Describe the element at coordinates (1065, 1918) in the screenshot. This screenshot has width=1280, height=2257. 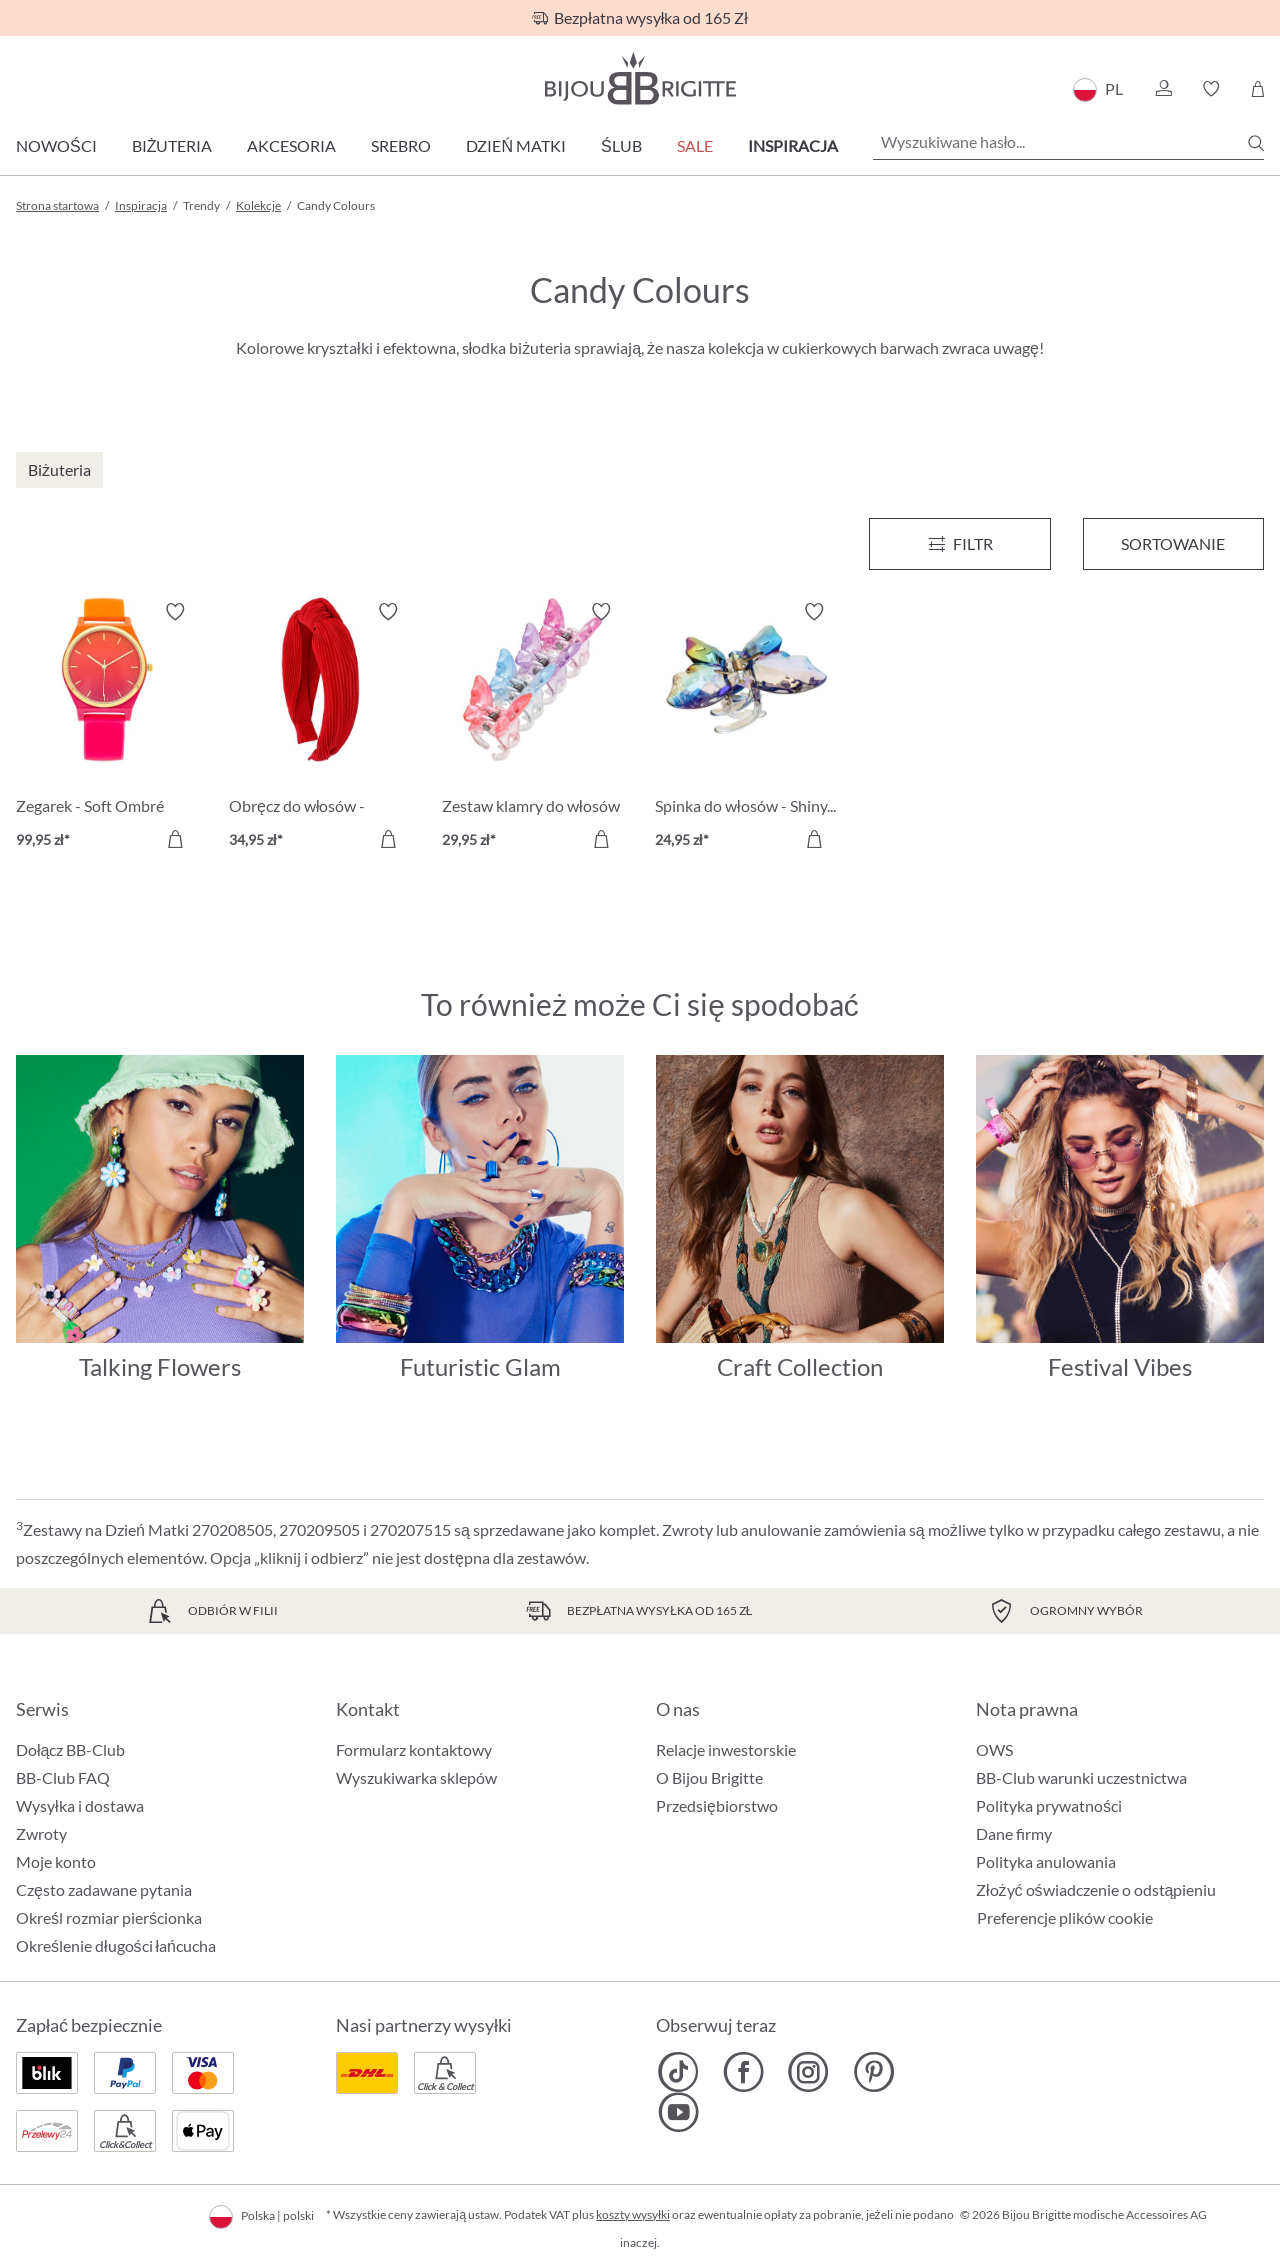
I see `Preferencje plików cookie` at that location.